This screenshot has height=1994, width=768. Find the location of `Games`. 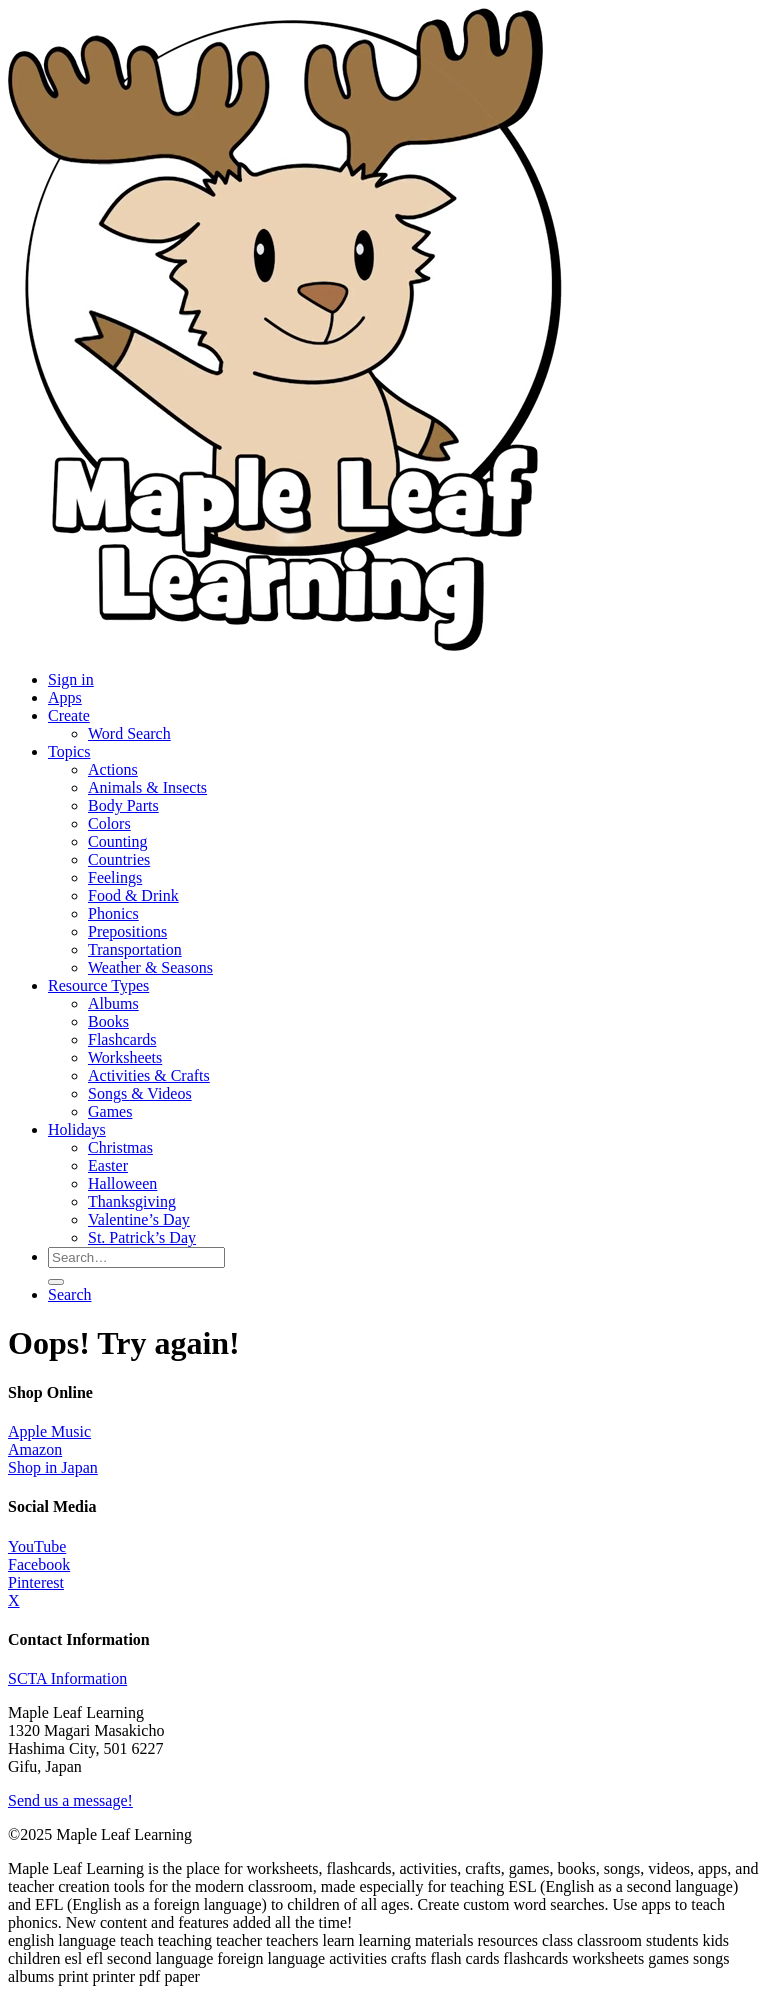

Games is located at coordinates (110, 1111).